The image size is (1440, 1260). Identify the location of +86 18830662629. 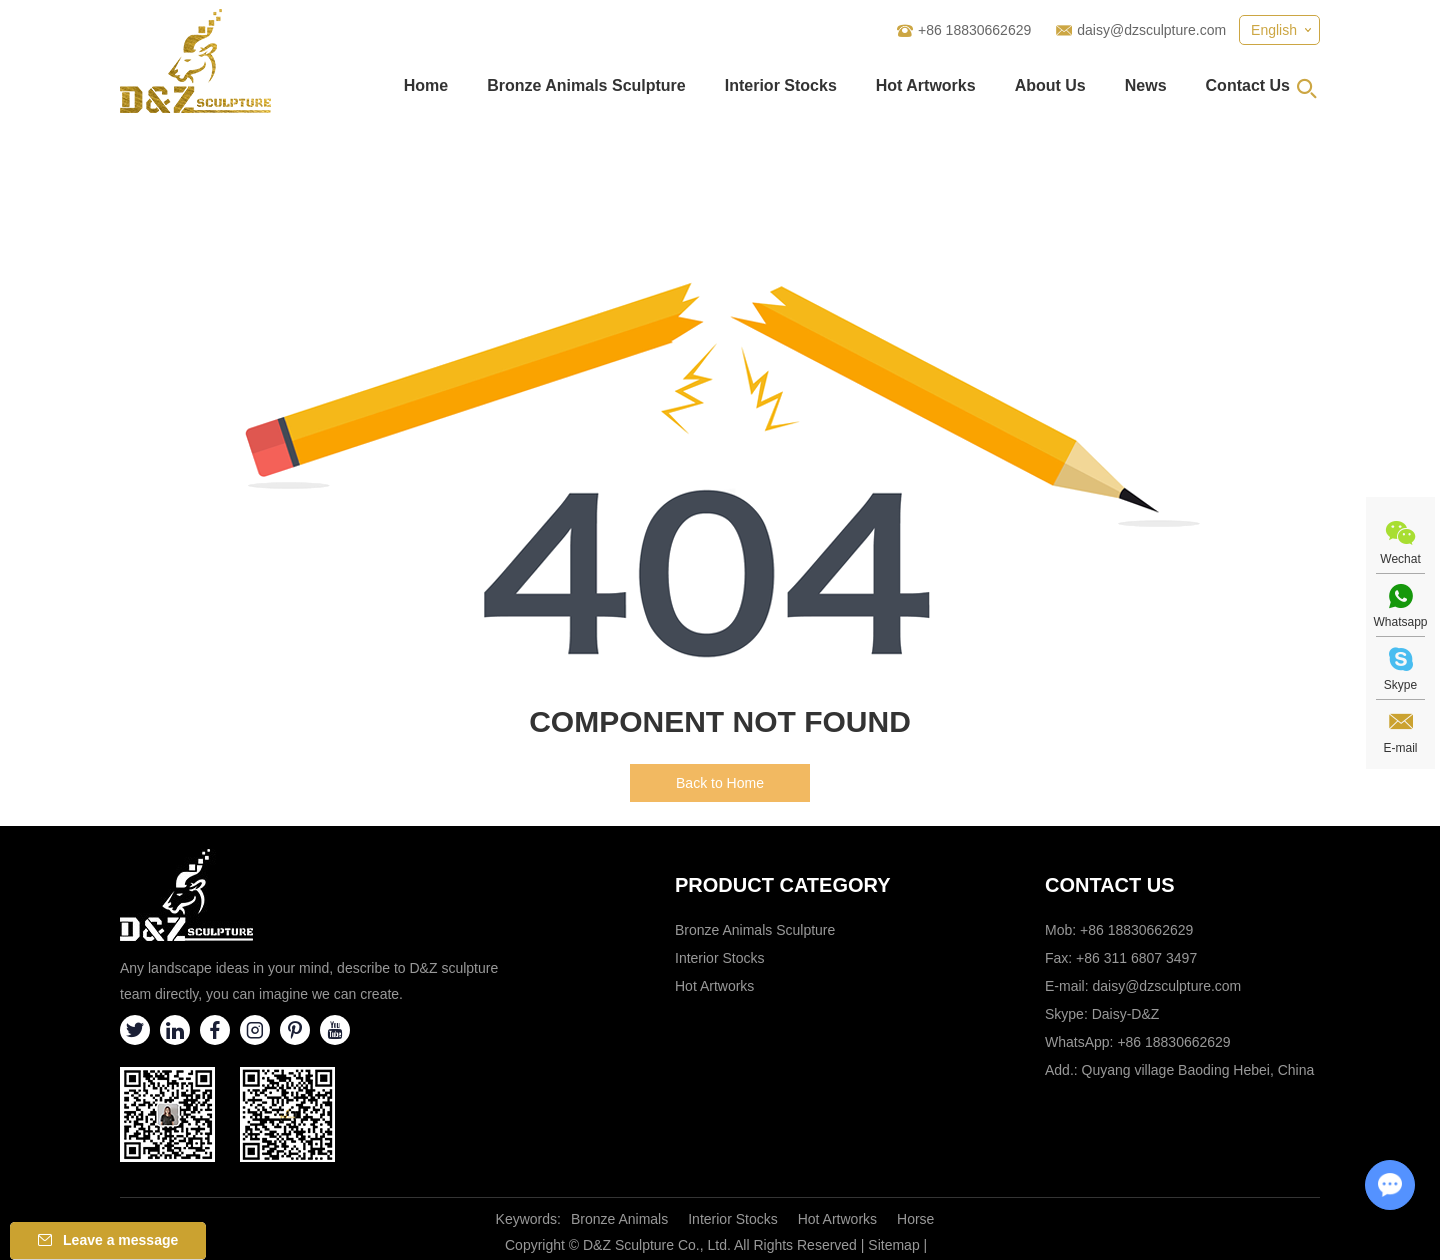
(1173, 1042).